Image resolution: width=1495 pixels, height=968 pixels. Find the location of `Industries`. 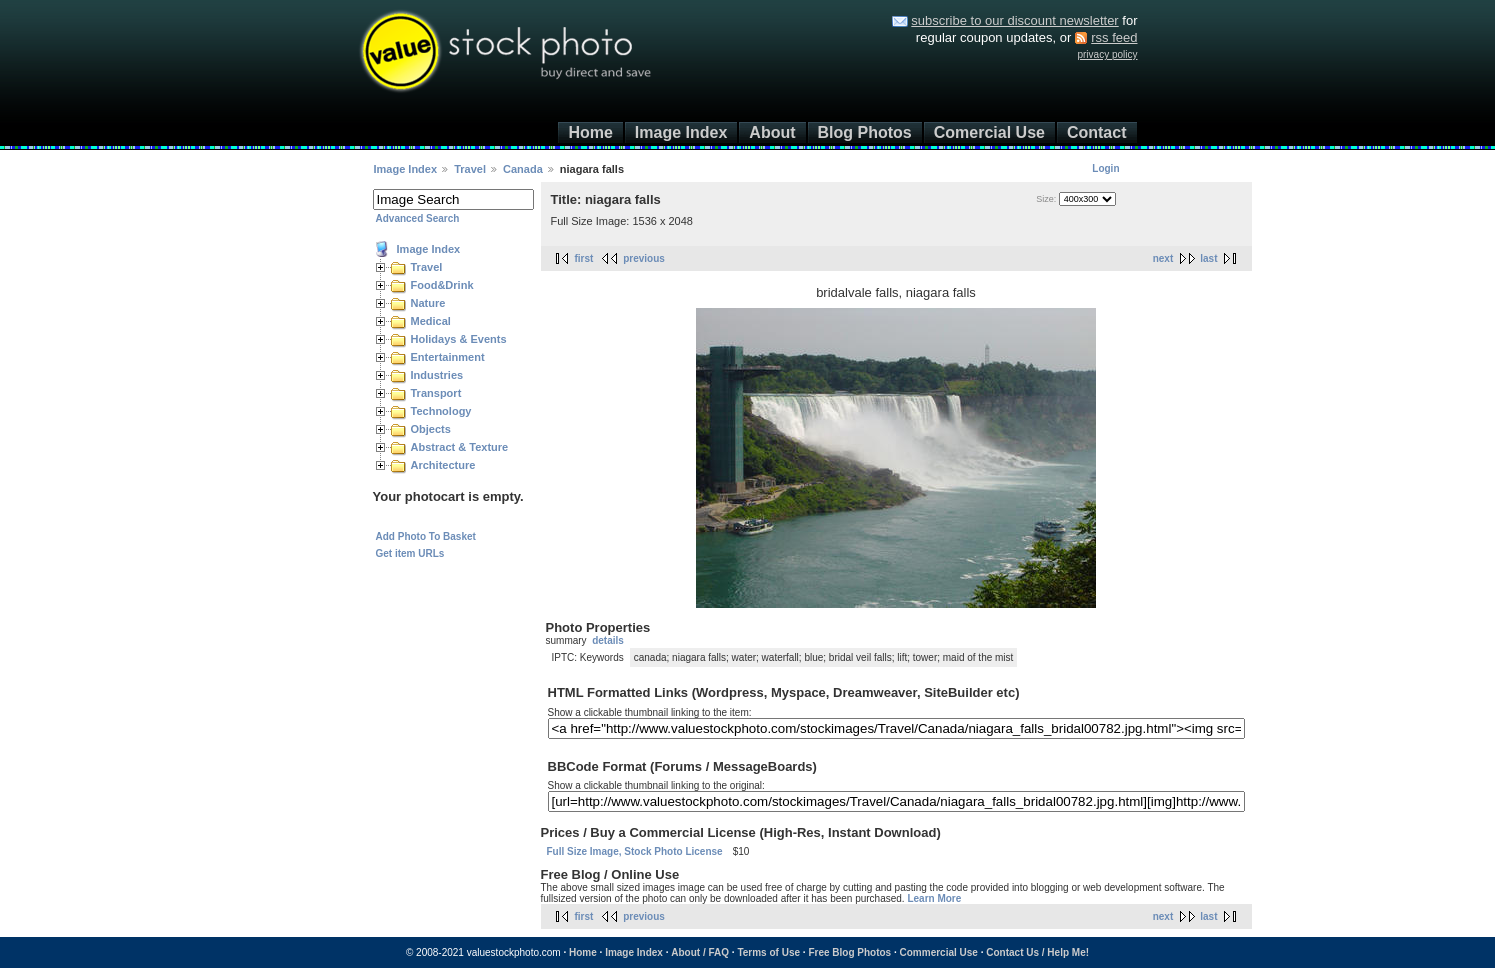

Industries is located at coordinates (437, 375).